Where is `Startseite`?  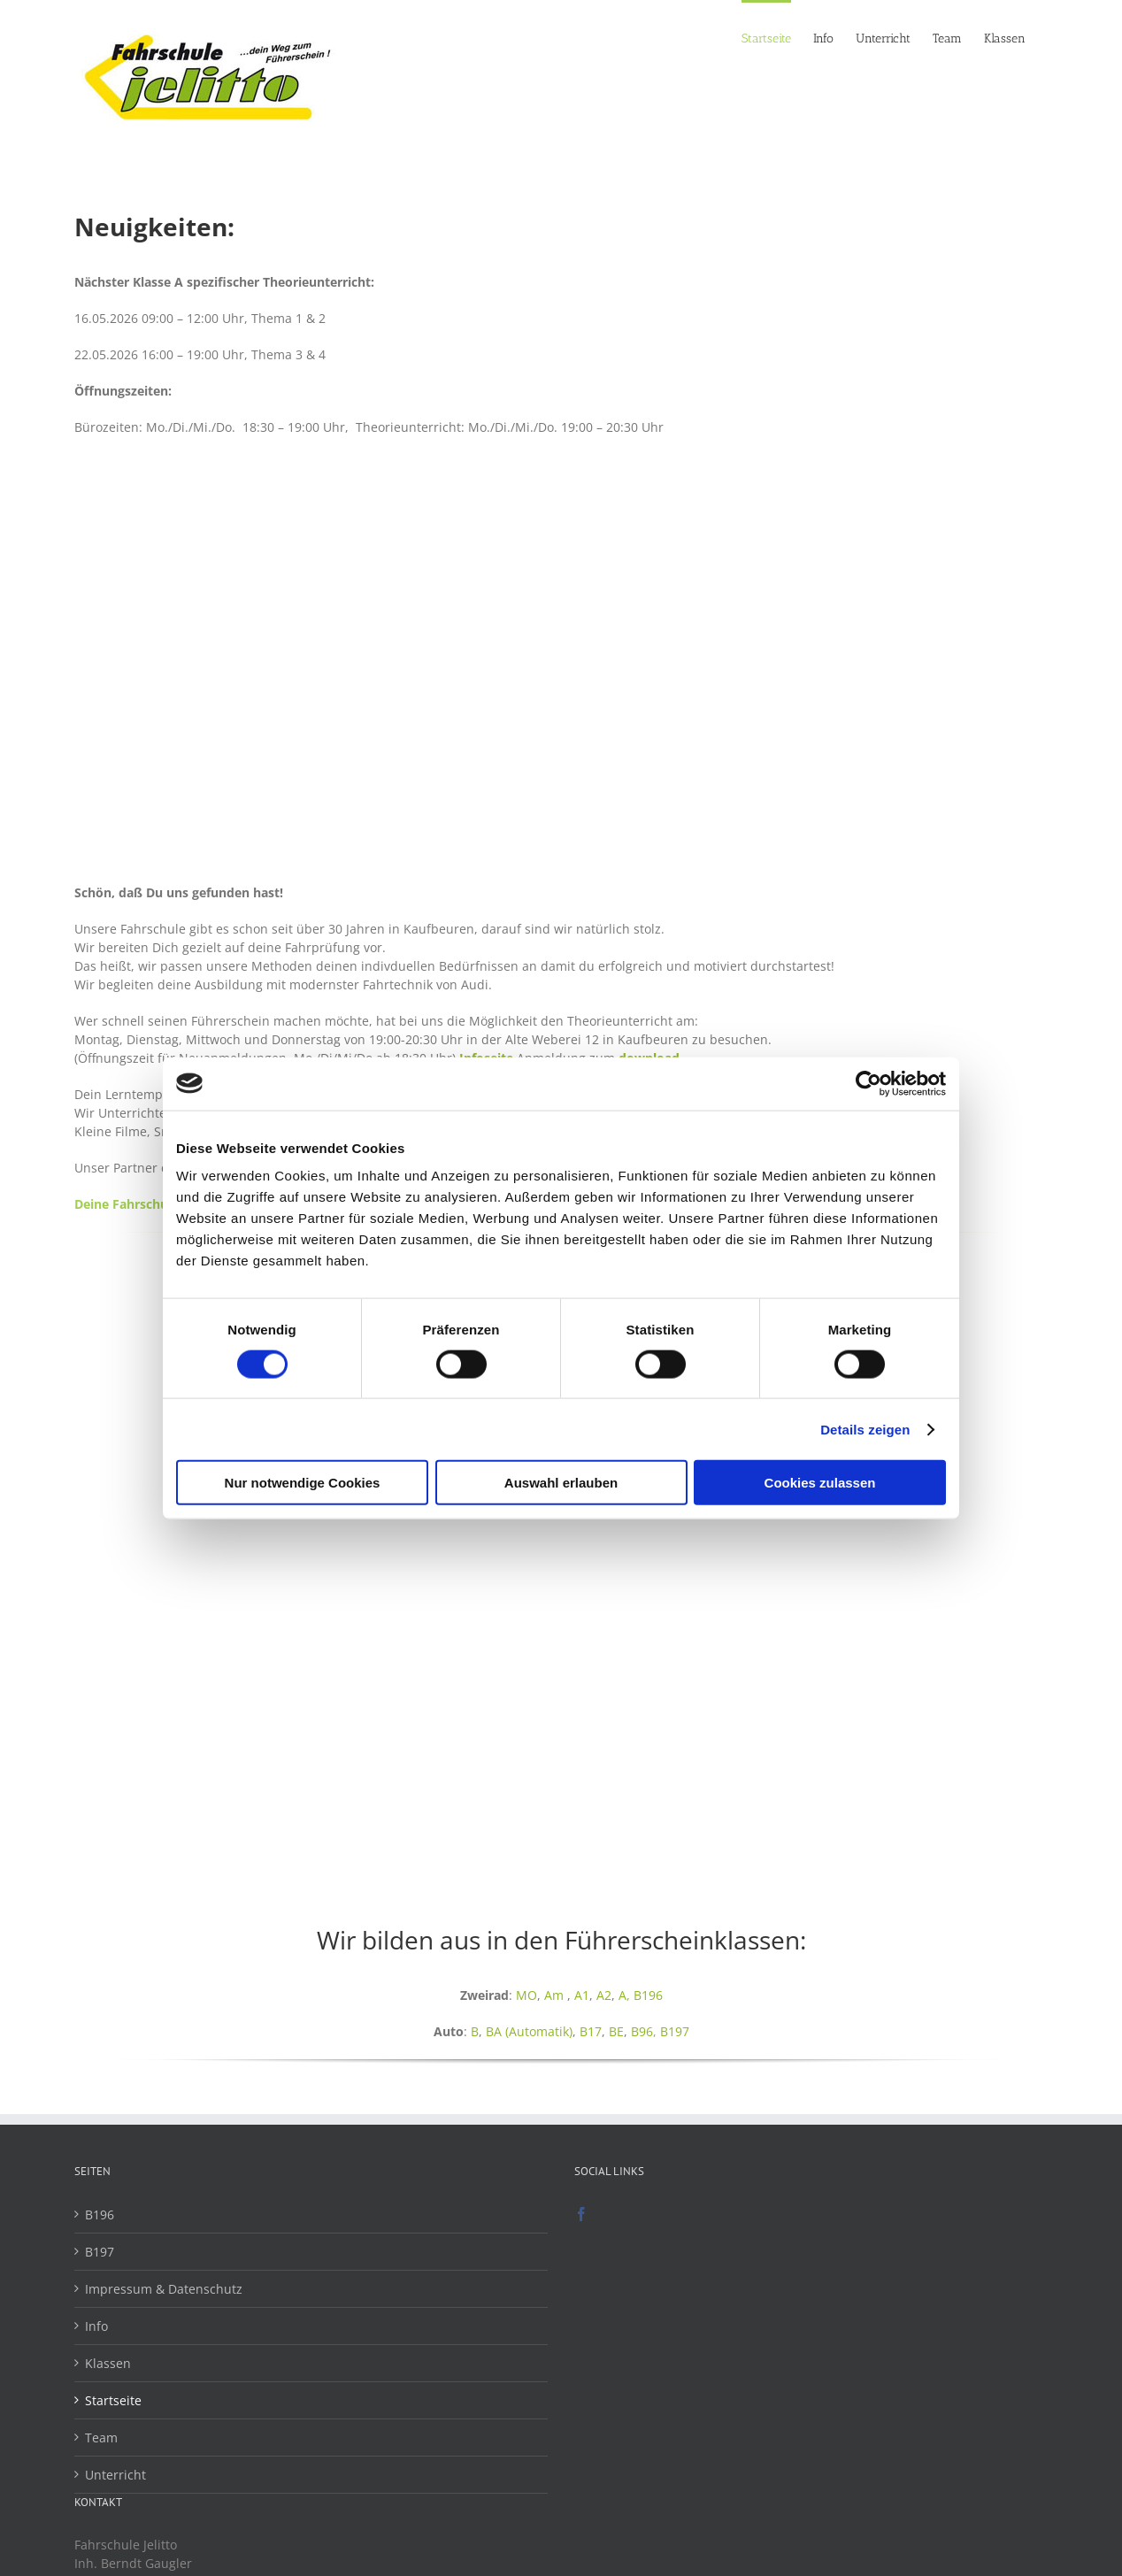 Startseite is located at coordinates (113, 2400).